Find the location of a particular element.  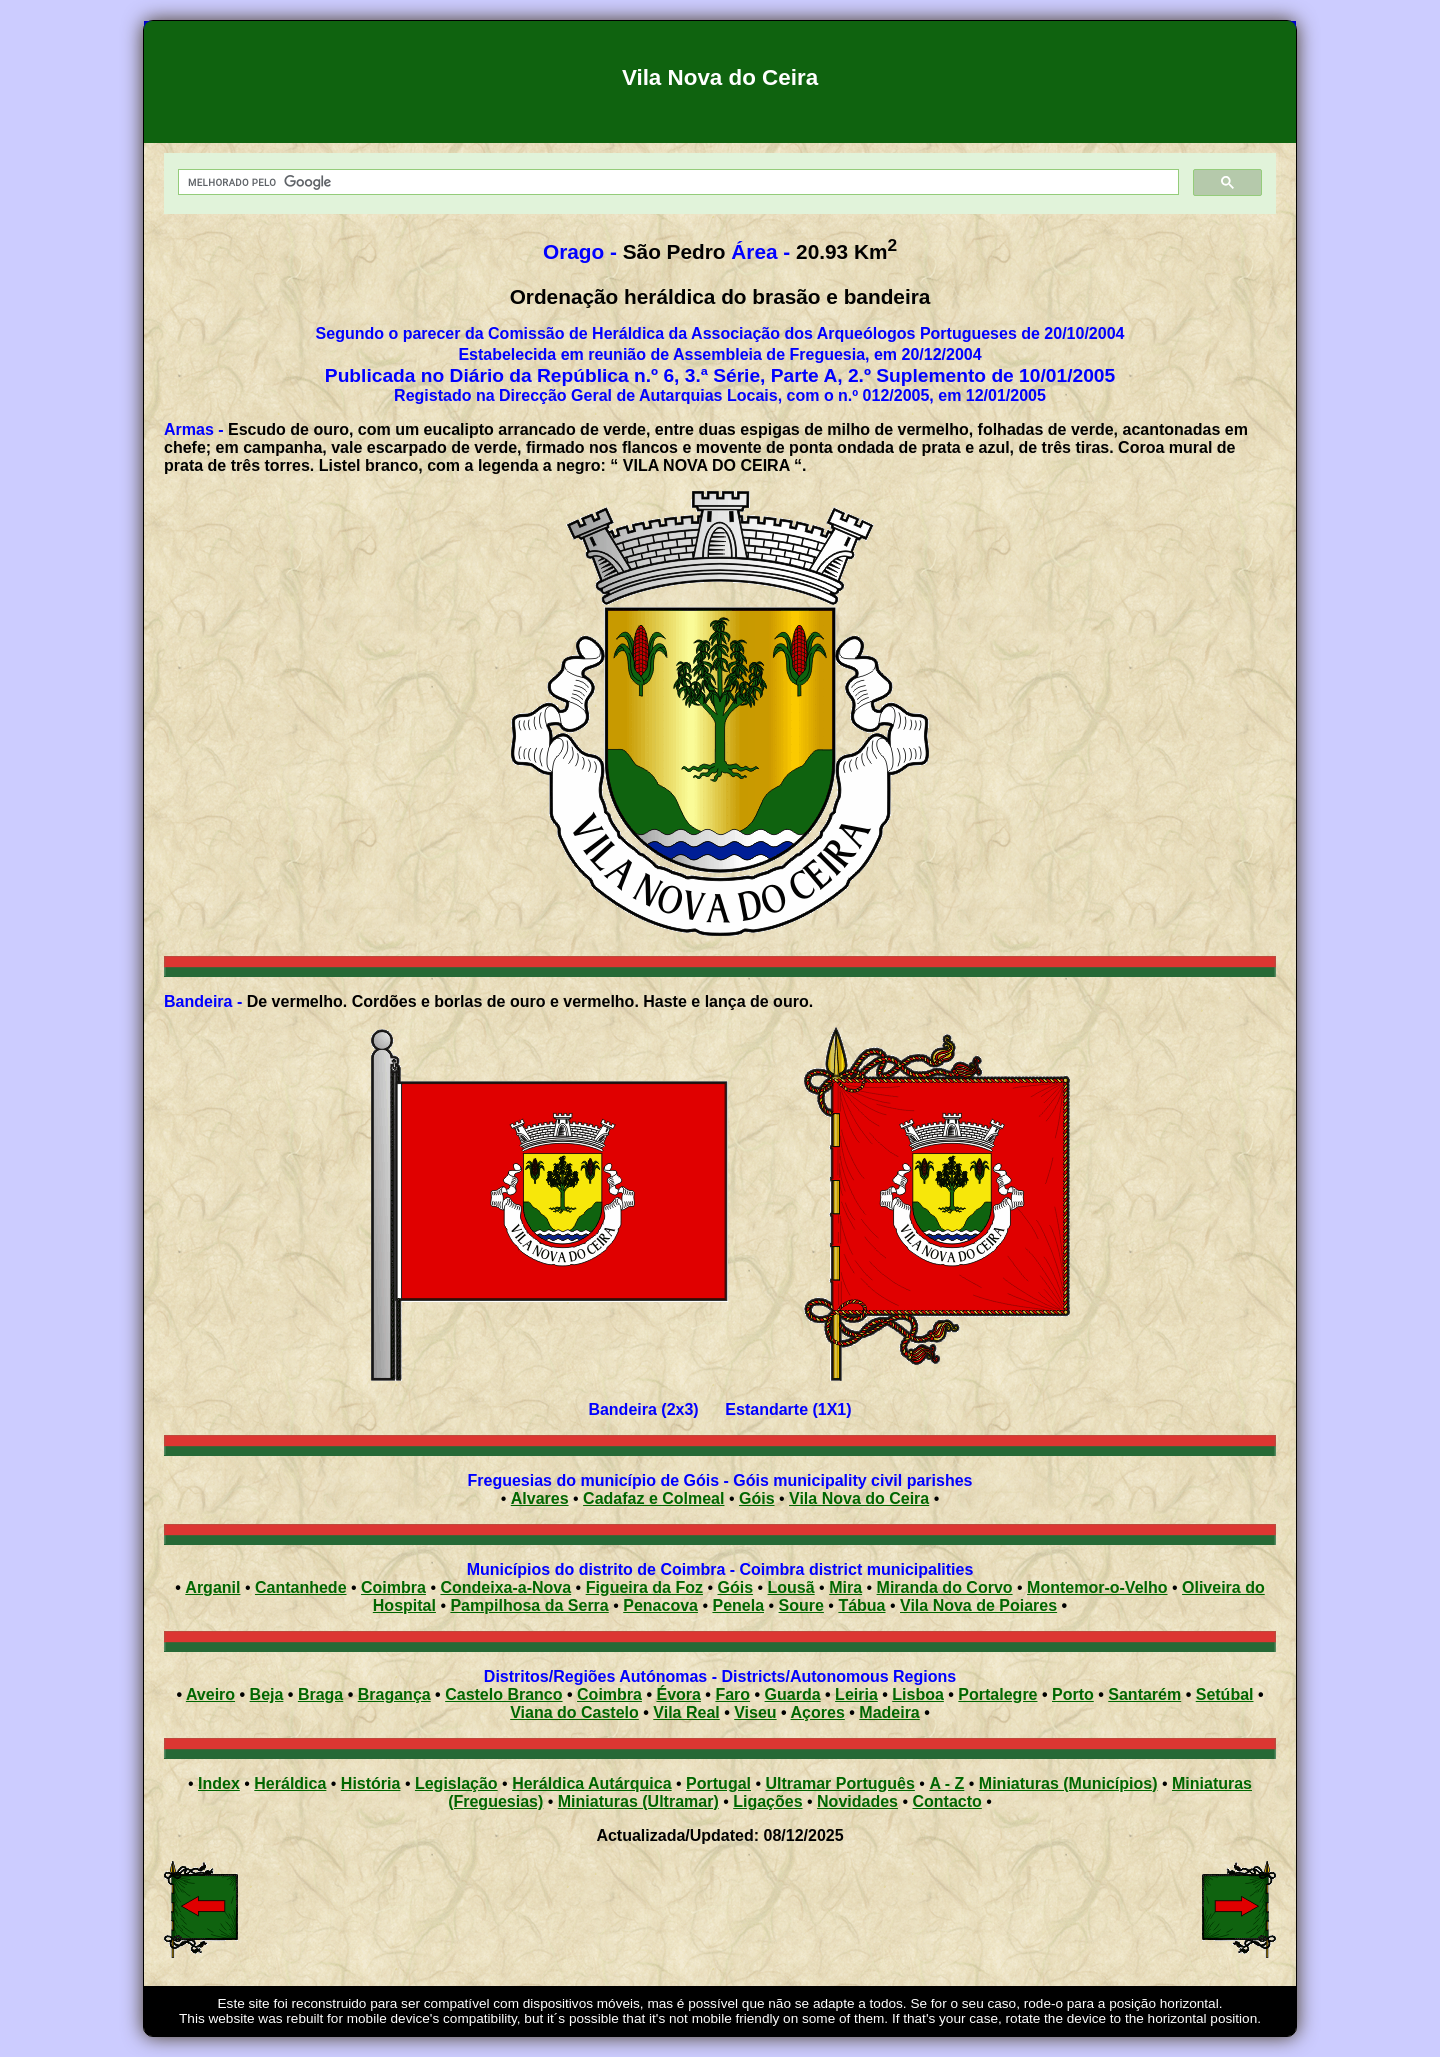

Portalegre is located at coordinates (997, 1694).